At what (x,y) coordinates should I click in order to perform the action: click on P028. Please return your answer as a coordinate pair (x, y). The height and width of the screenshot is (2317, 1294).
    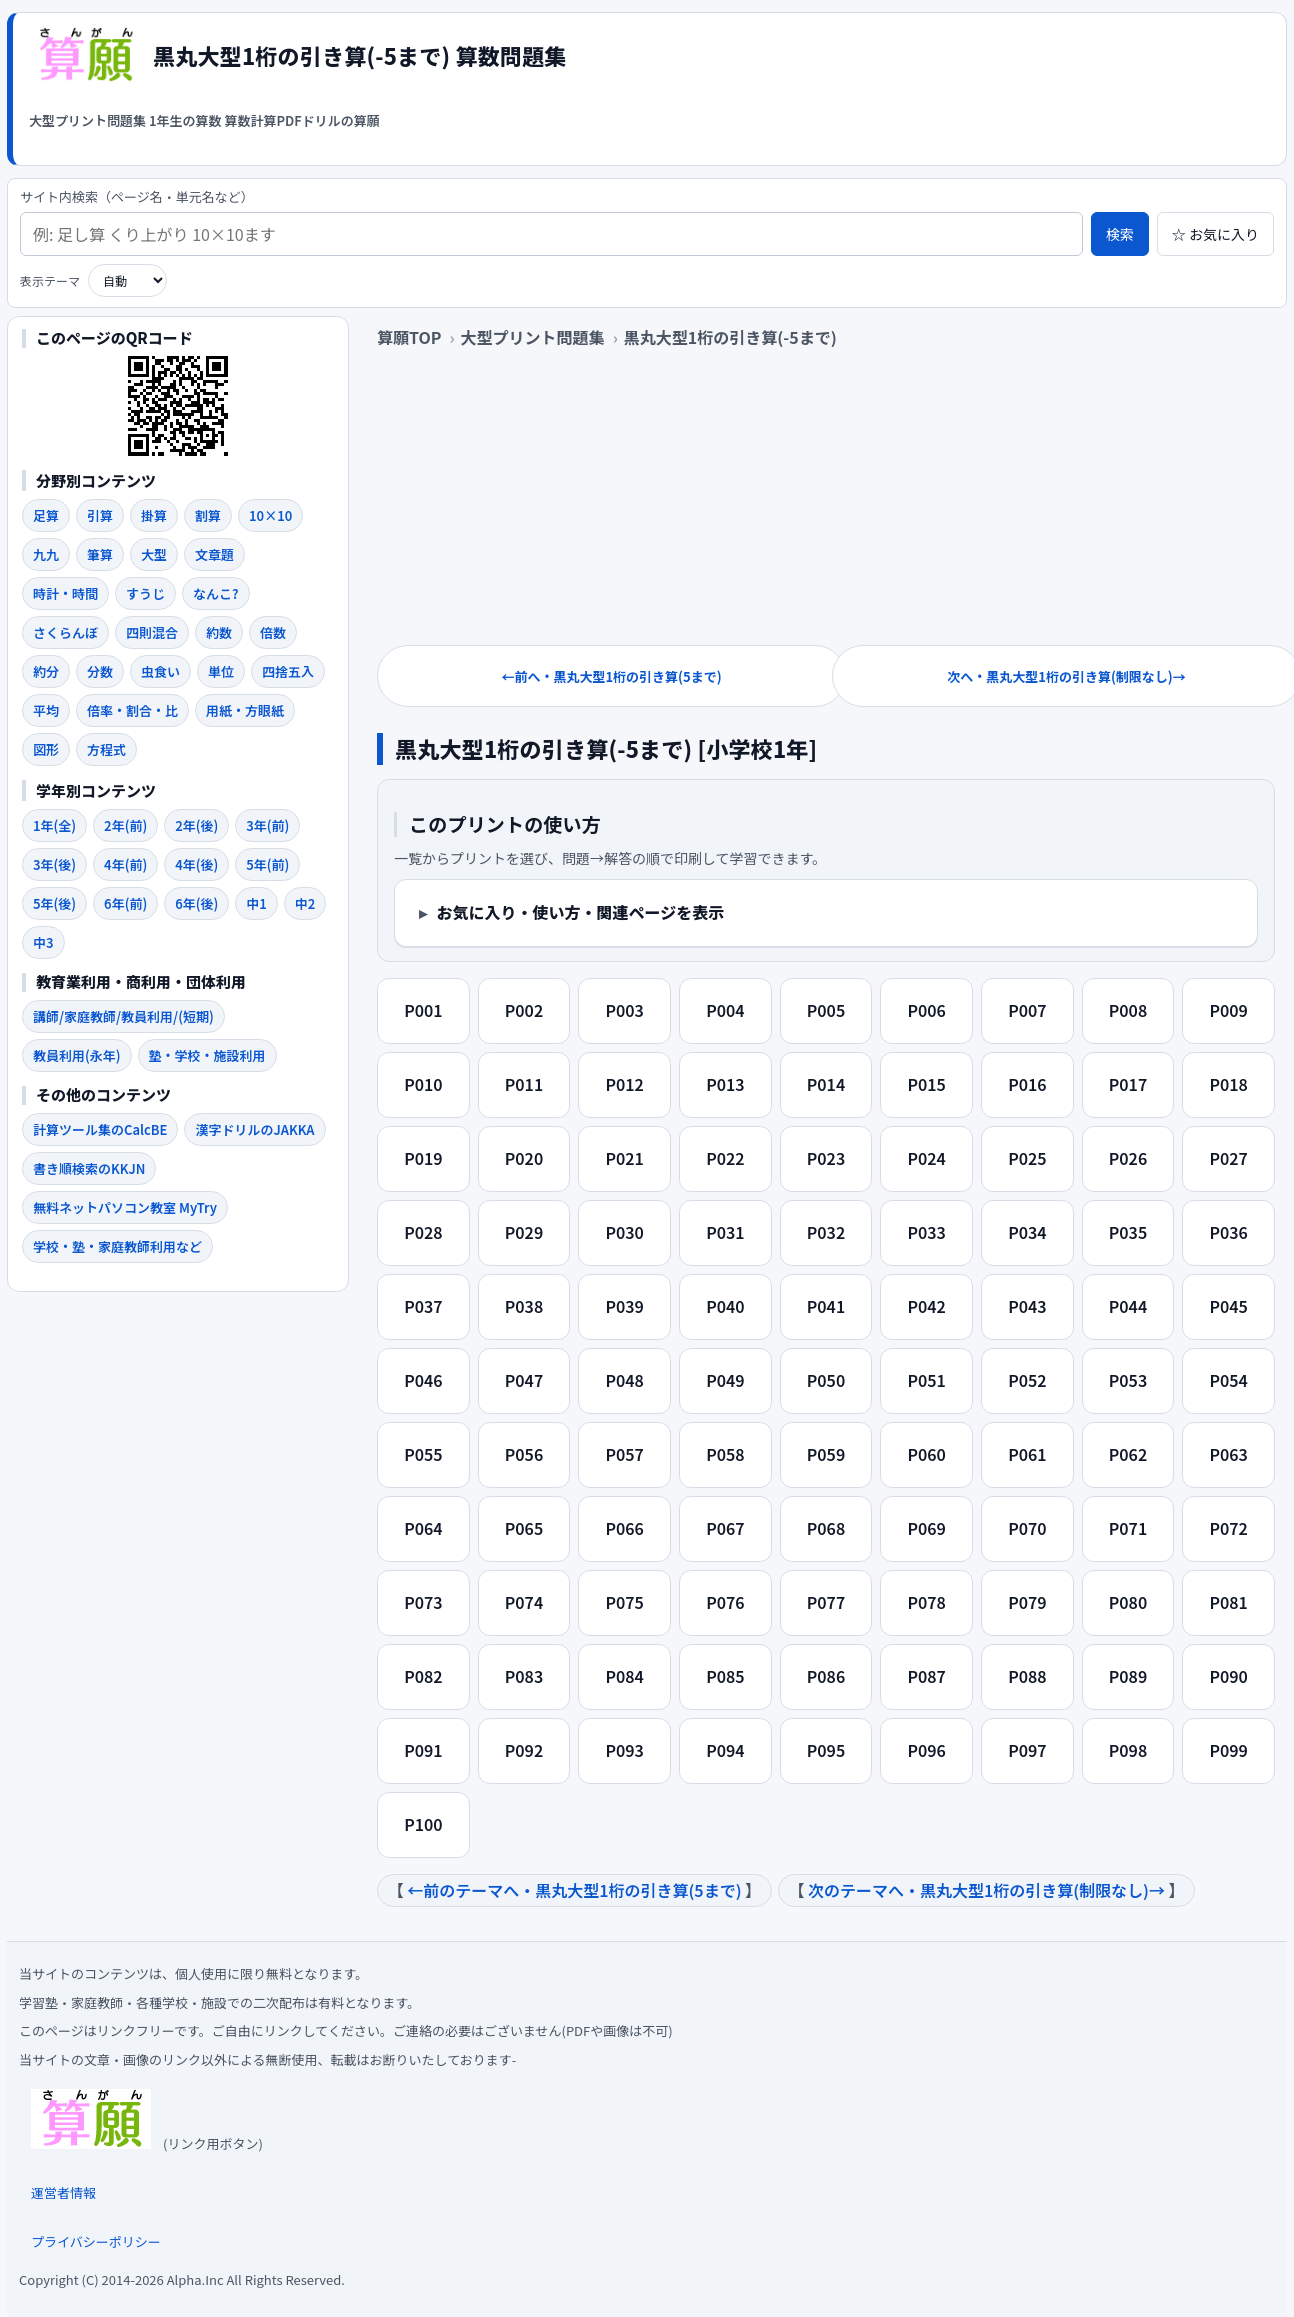
    Looking at the image, I should click on (423, 1232).